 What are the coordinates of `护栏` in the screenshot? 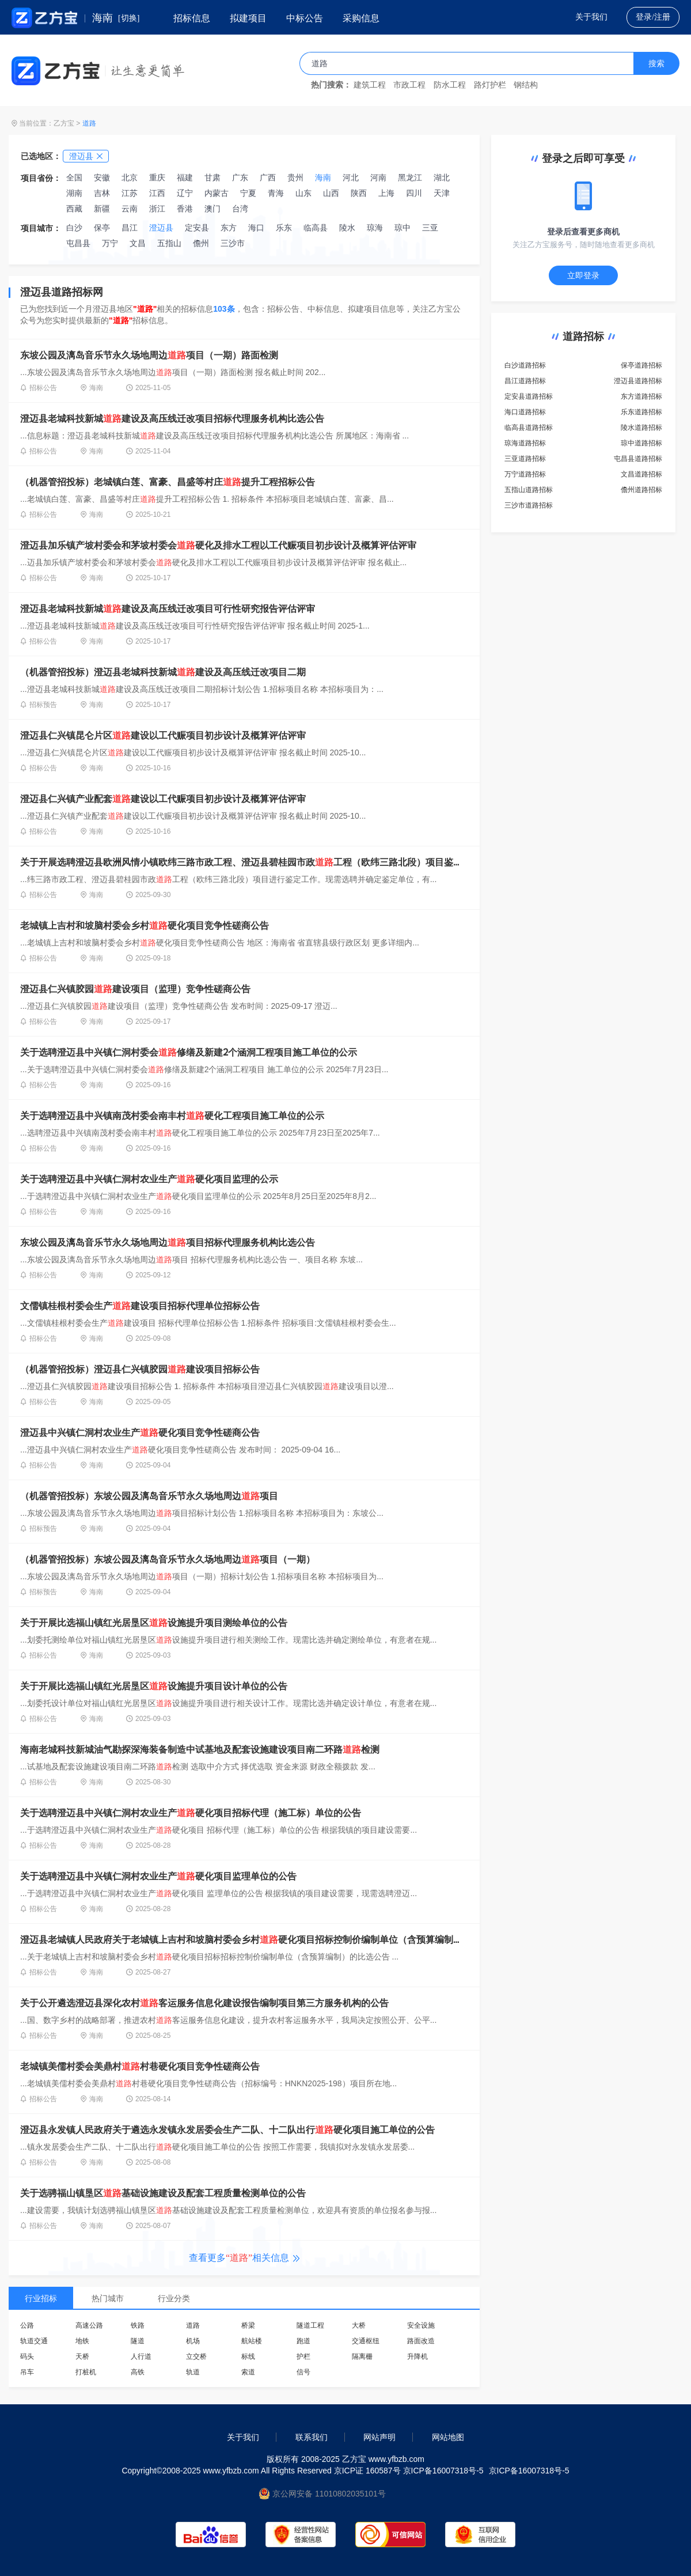 It's located at (303, 2356).